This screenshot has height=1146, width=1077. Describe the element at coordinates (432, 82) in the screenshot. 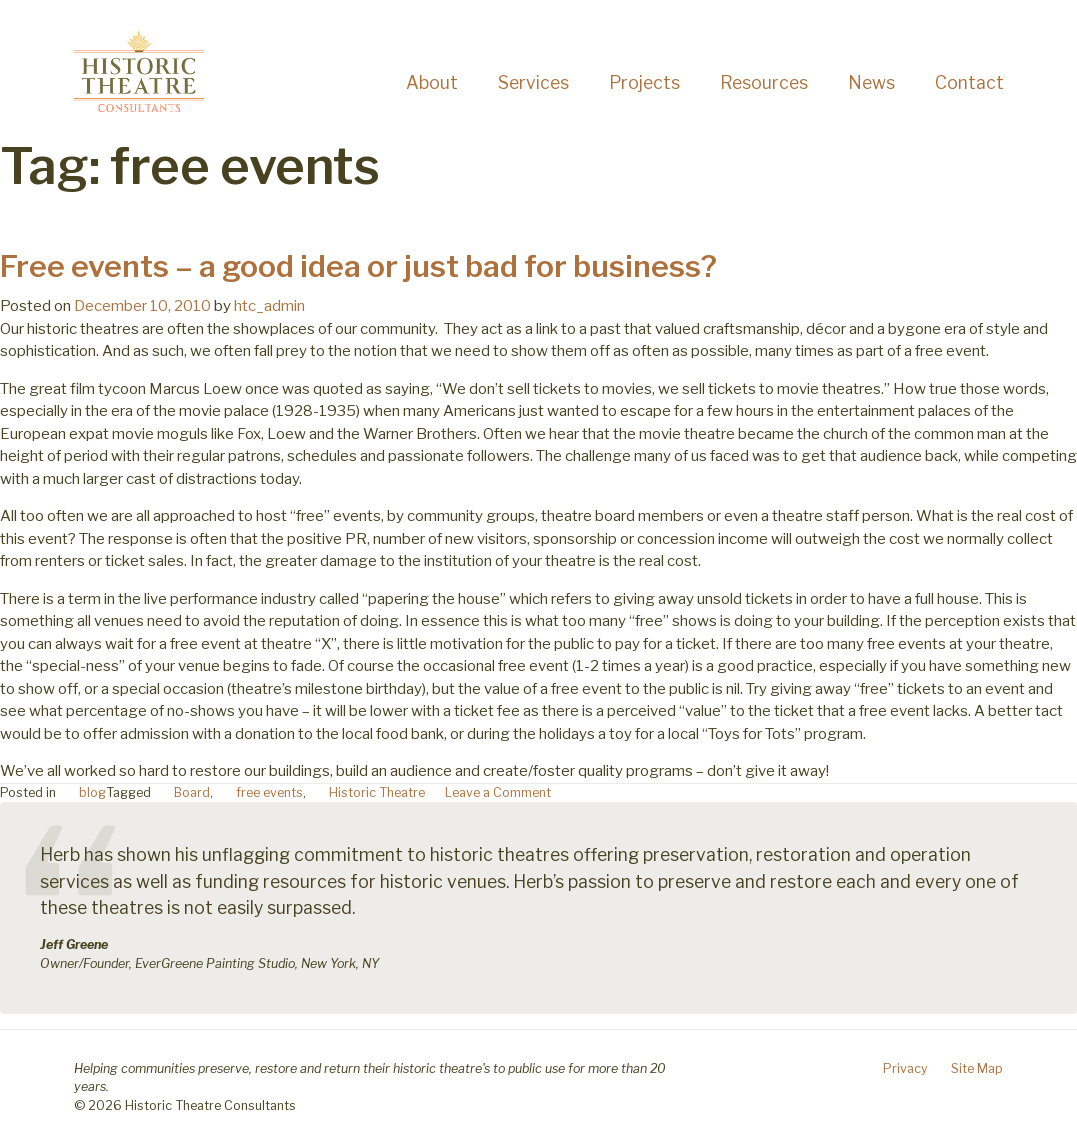

I see `About` at that location.